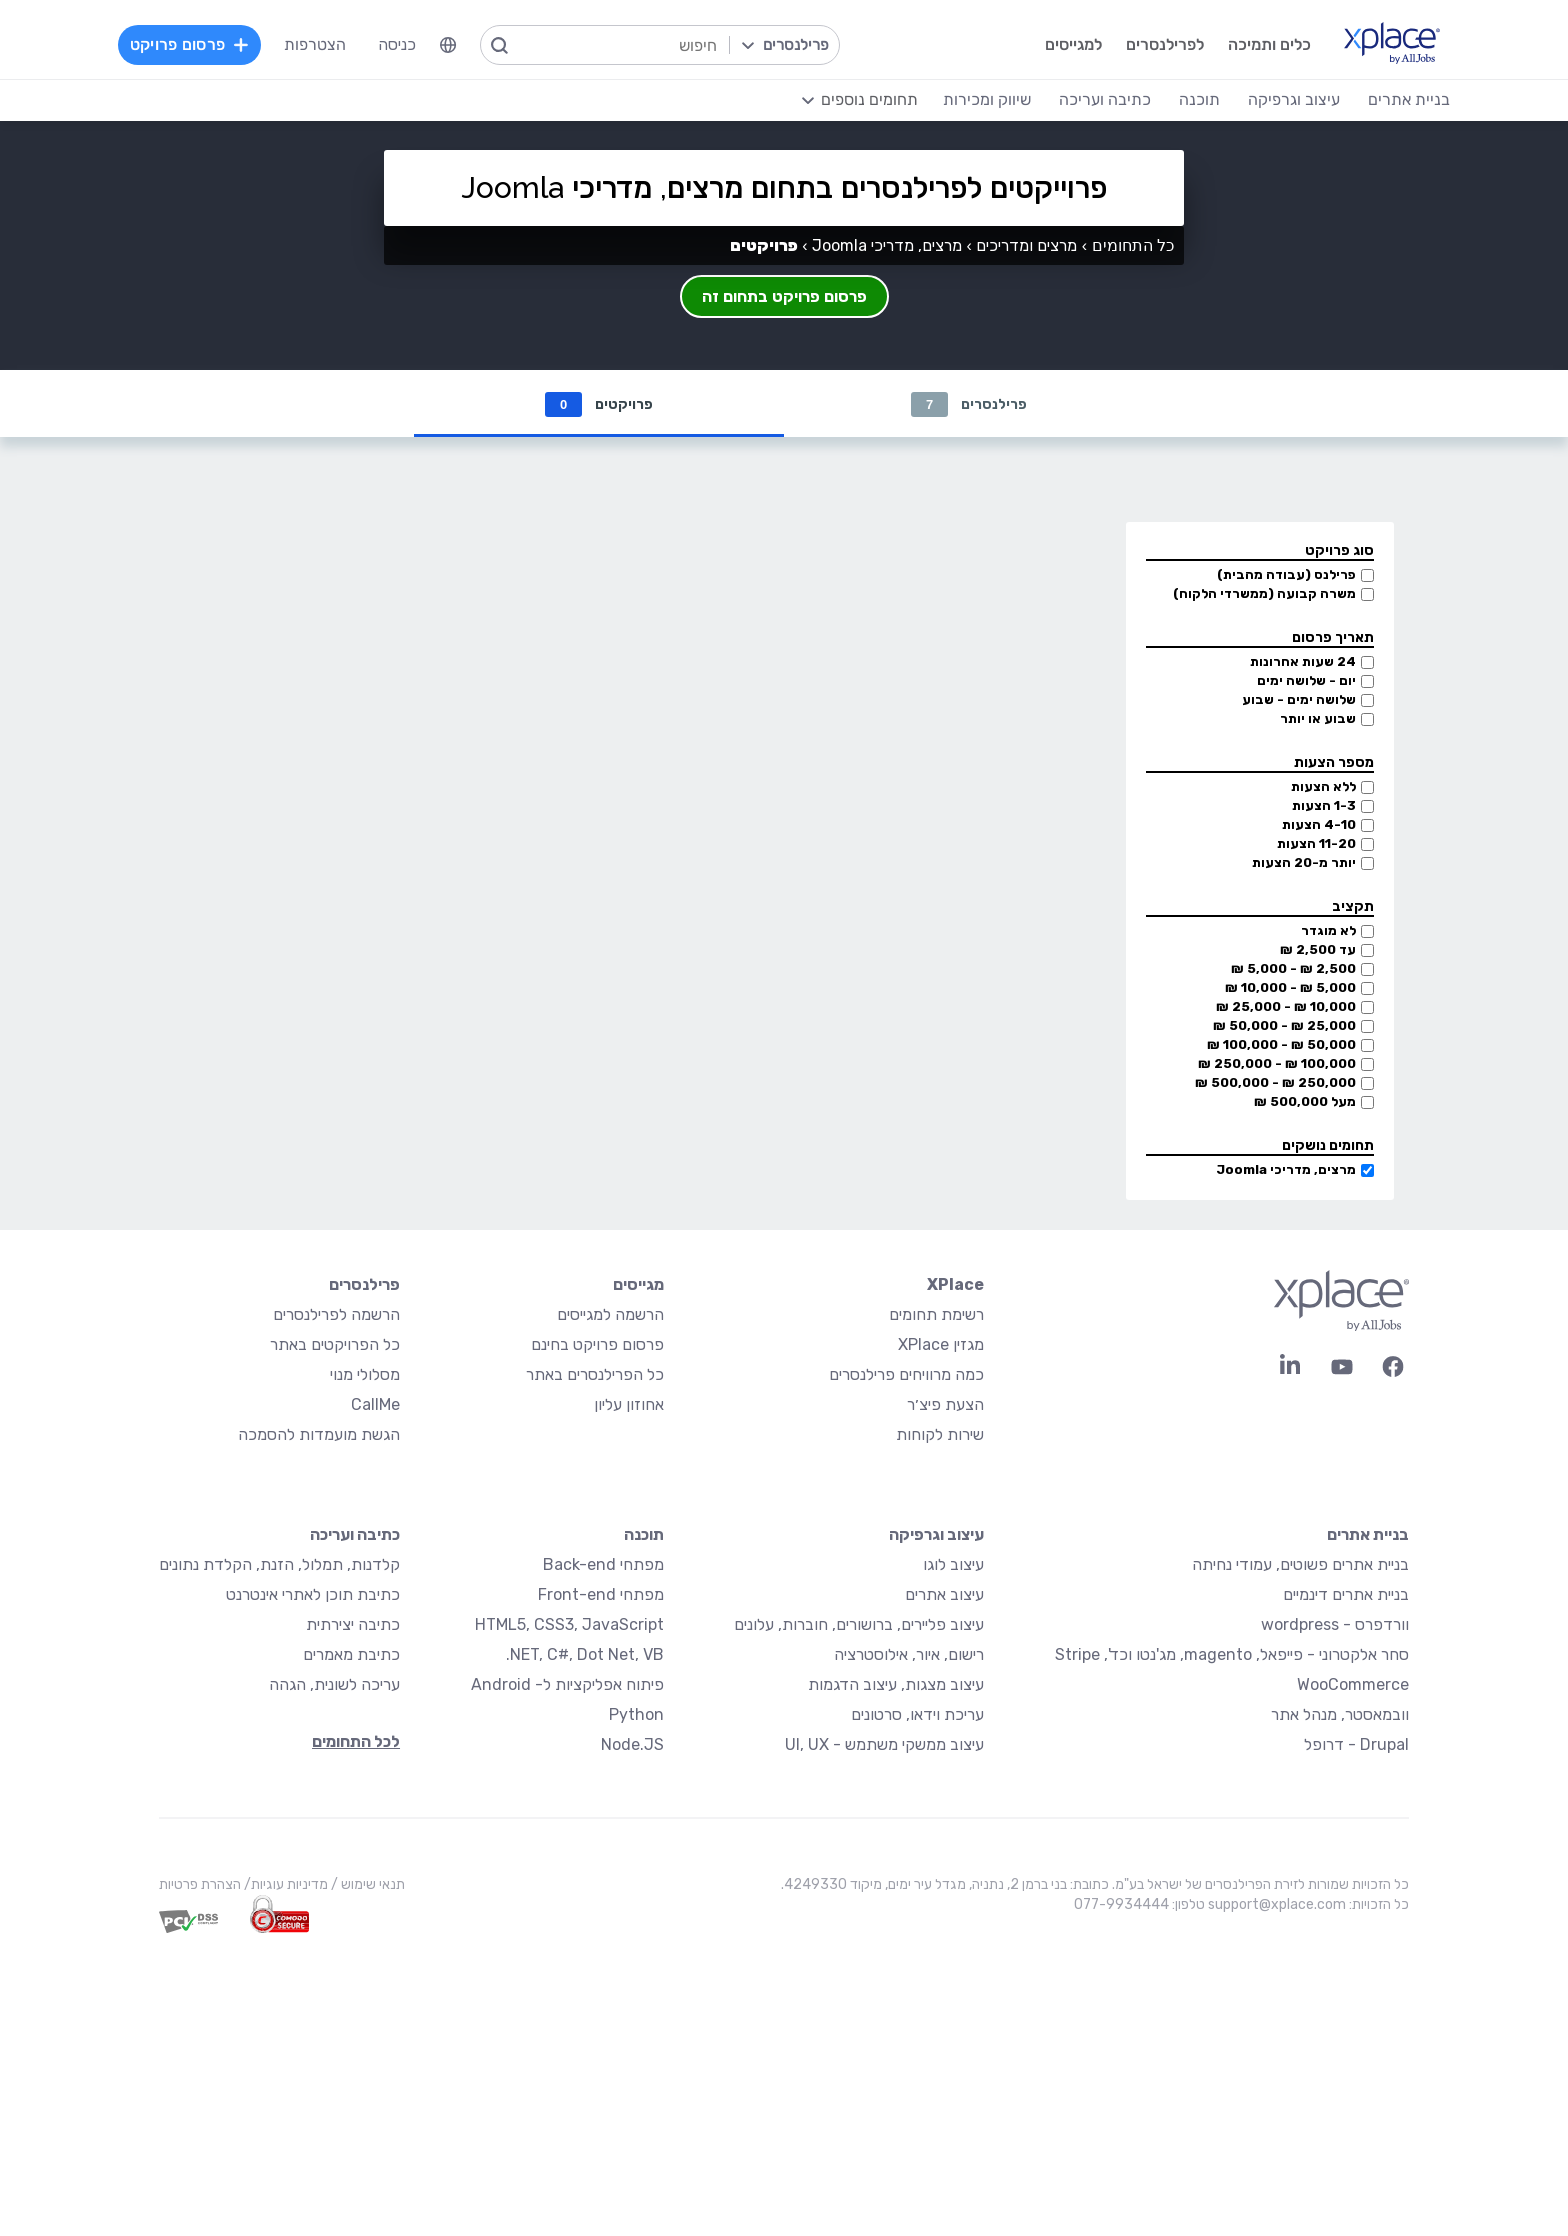 The width and height of the screenshot is (1568, 2236). What do you see at coordinates (944, 1595) in the screenshot?
I see `עיצוב אתרים` at bounding box center [944, 1595].